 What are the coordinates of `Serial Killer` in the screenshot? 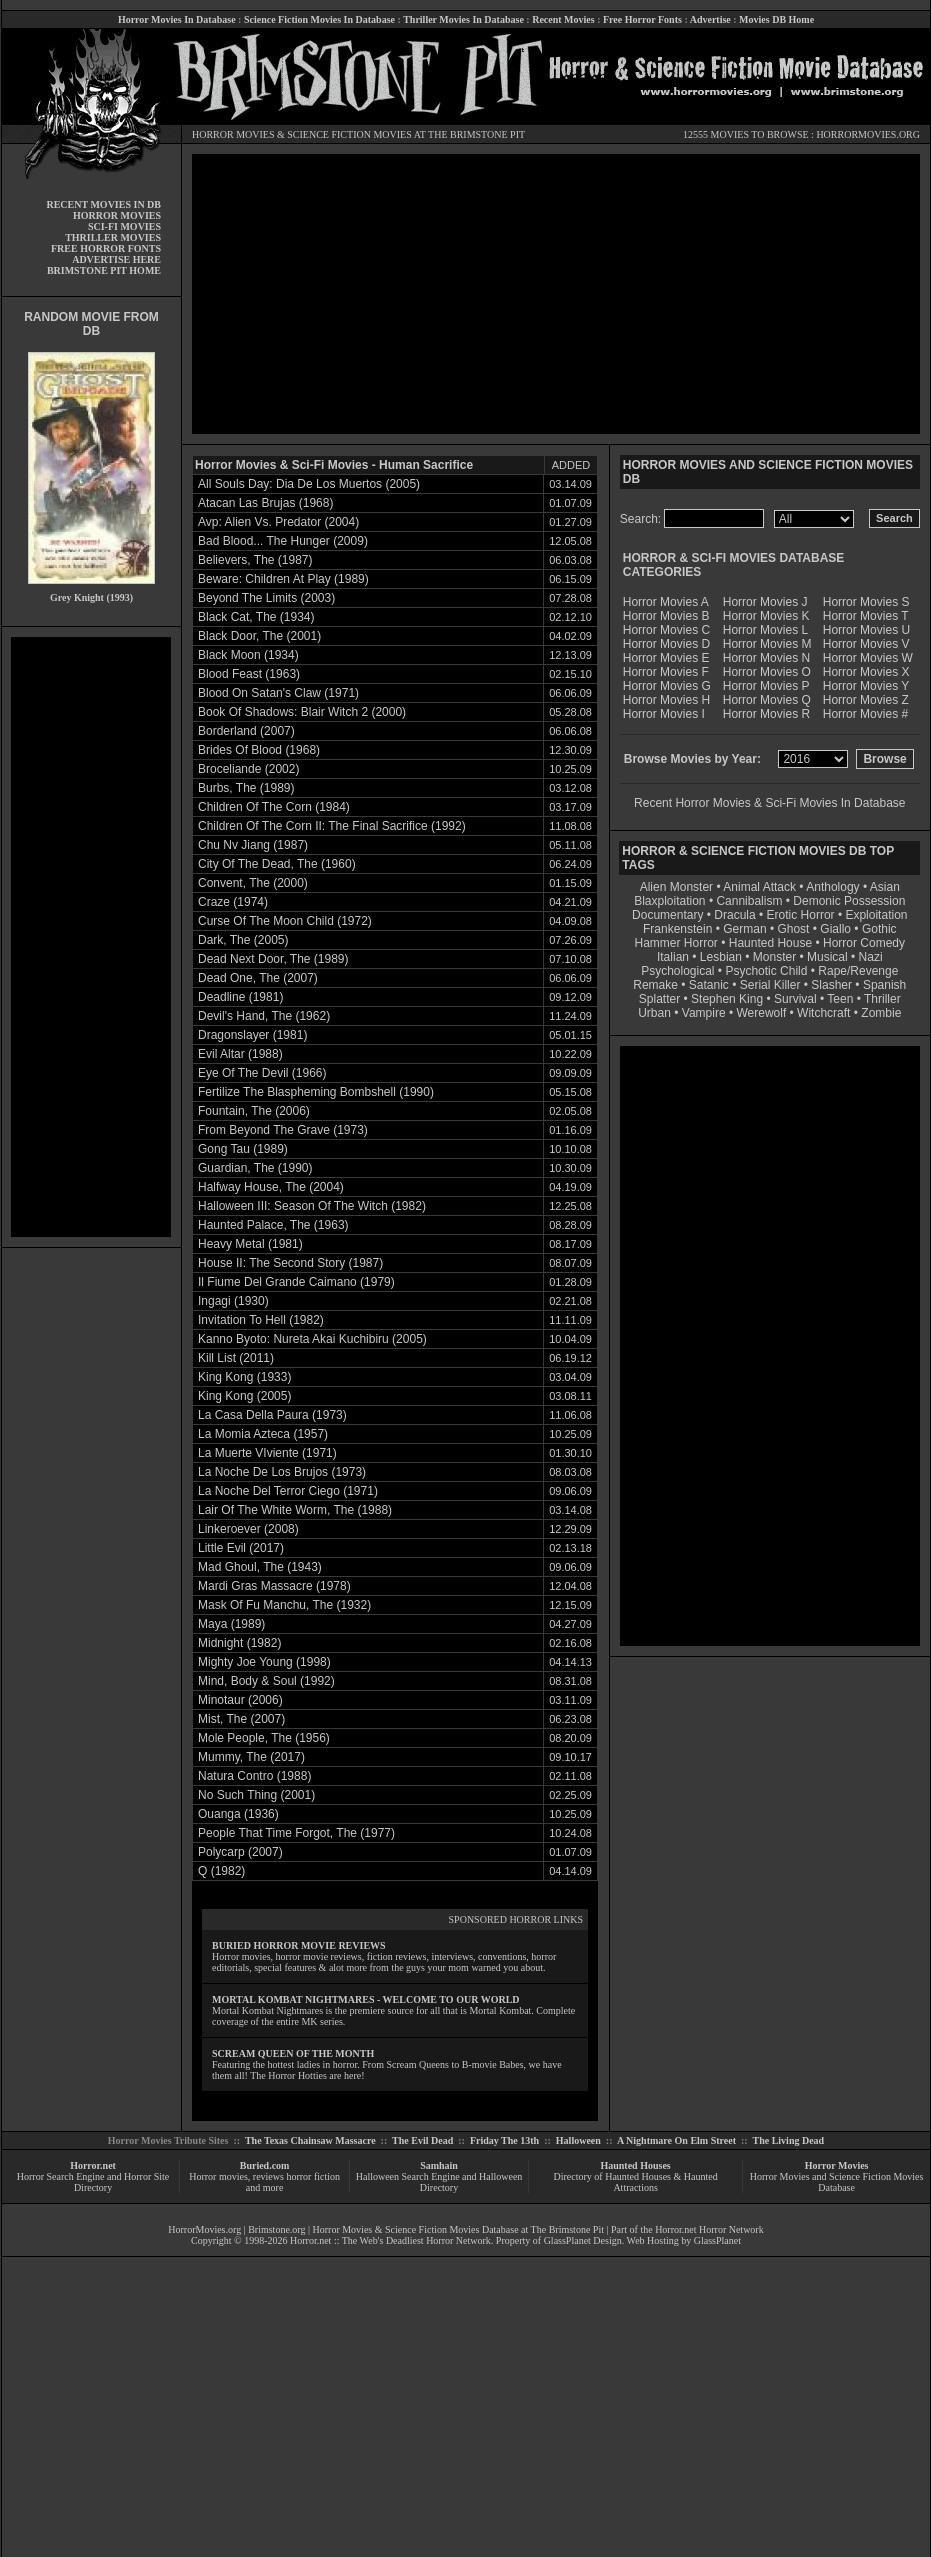 It's located at (770, 985).